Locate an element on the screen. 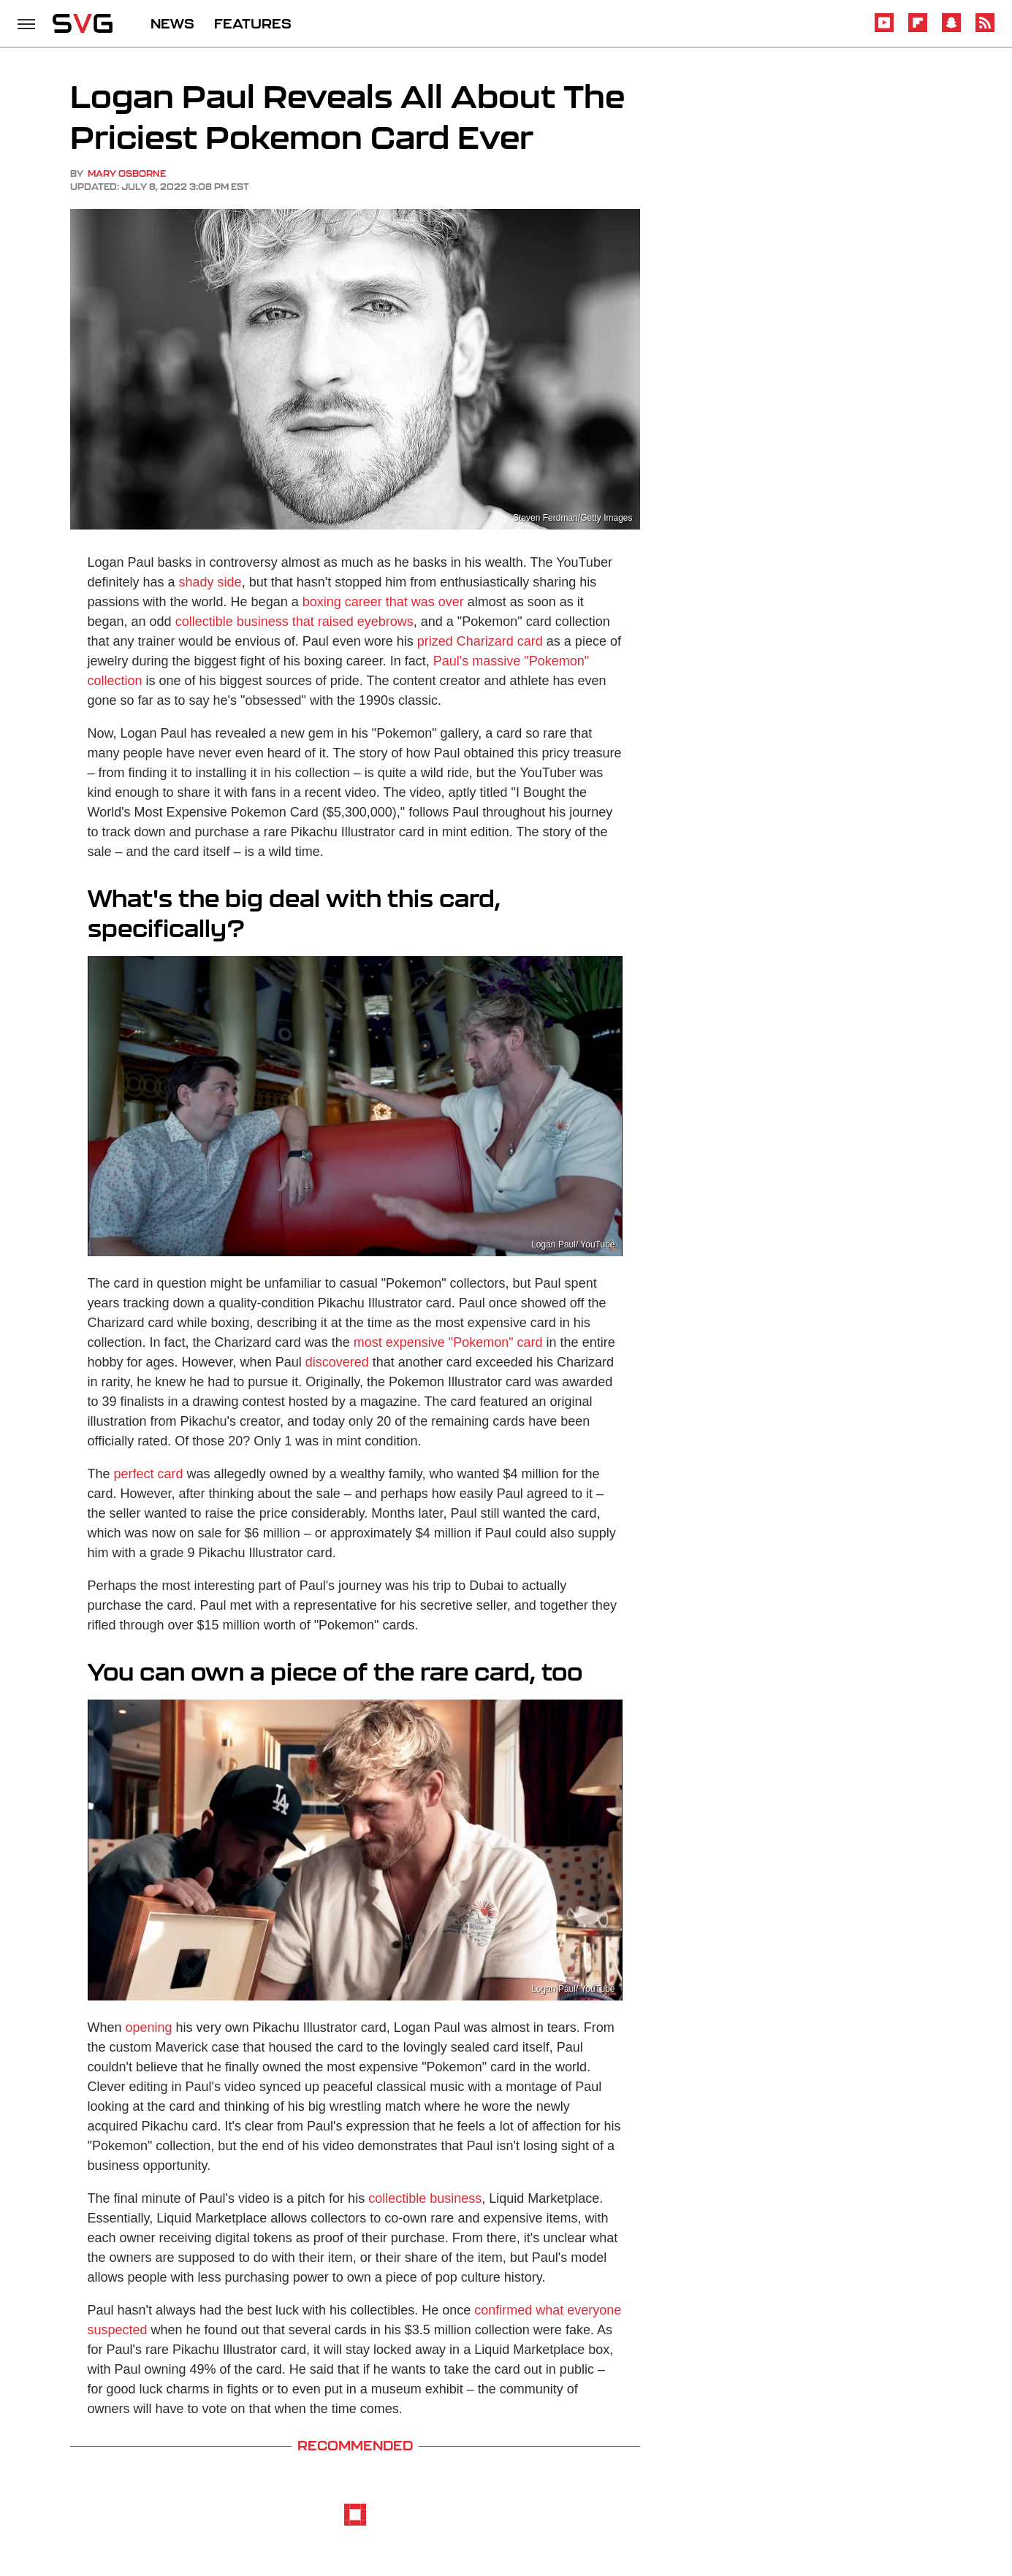  Mary Osborne is located at coordinates (127, 173).